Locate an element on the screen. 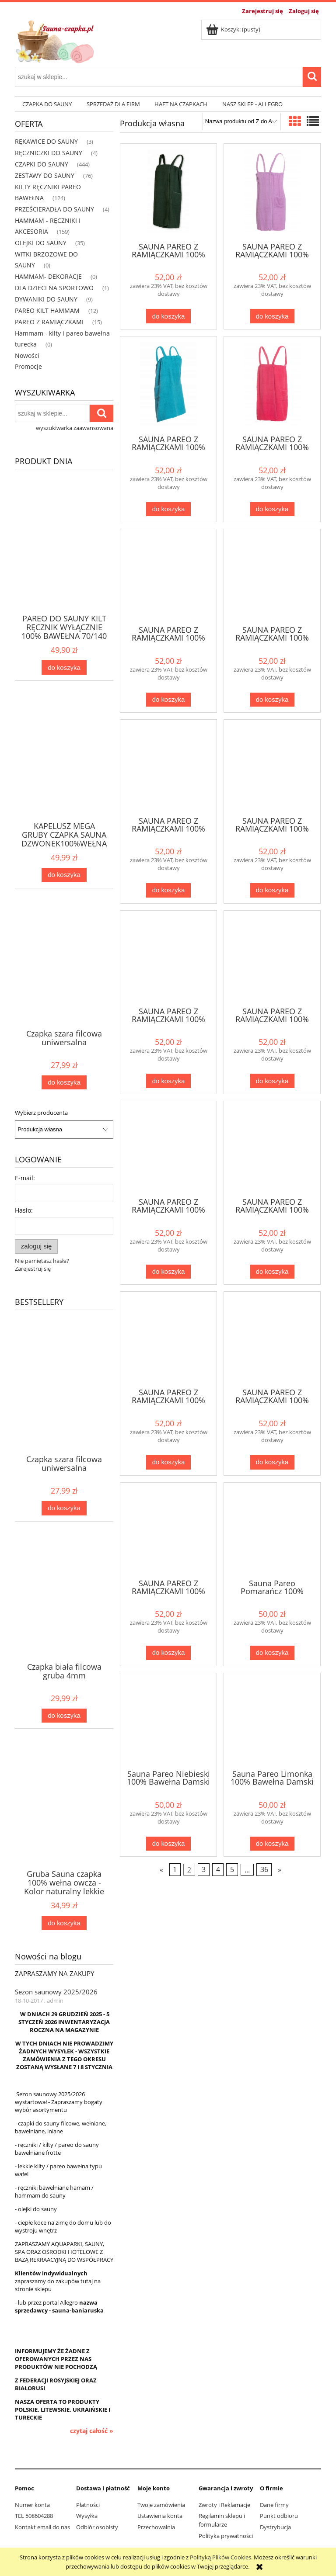  CZAPKI DO SAUNY [CZAPKI DO SAUNY 444] is located at coordinates (41, 164).